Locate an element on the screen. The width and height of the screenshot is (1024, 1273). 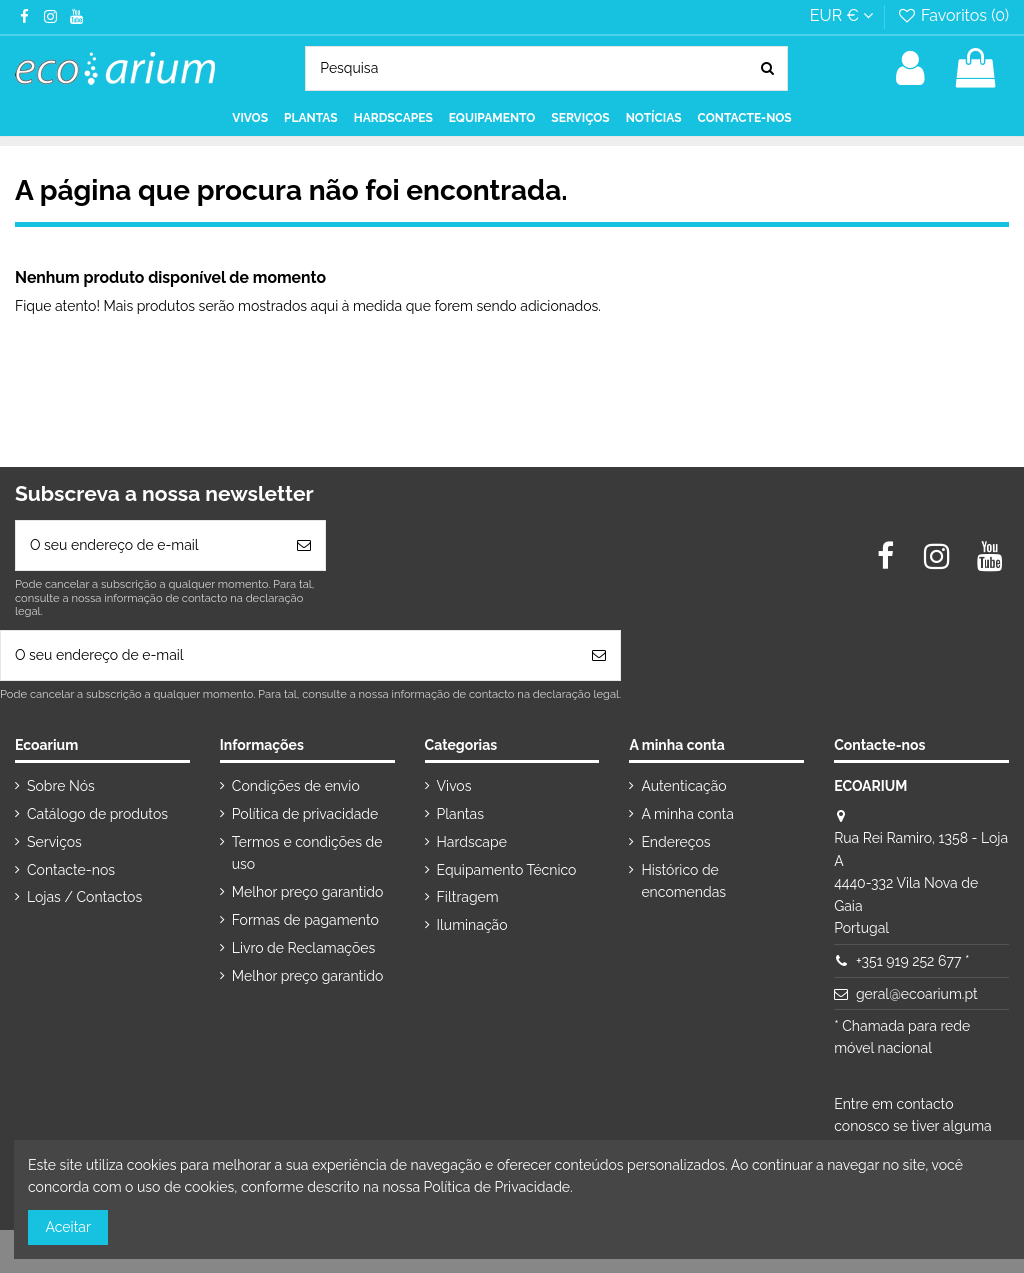
Favoritos () is located at coordinates (952, 15).